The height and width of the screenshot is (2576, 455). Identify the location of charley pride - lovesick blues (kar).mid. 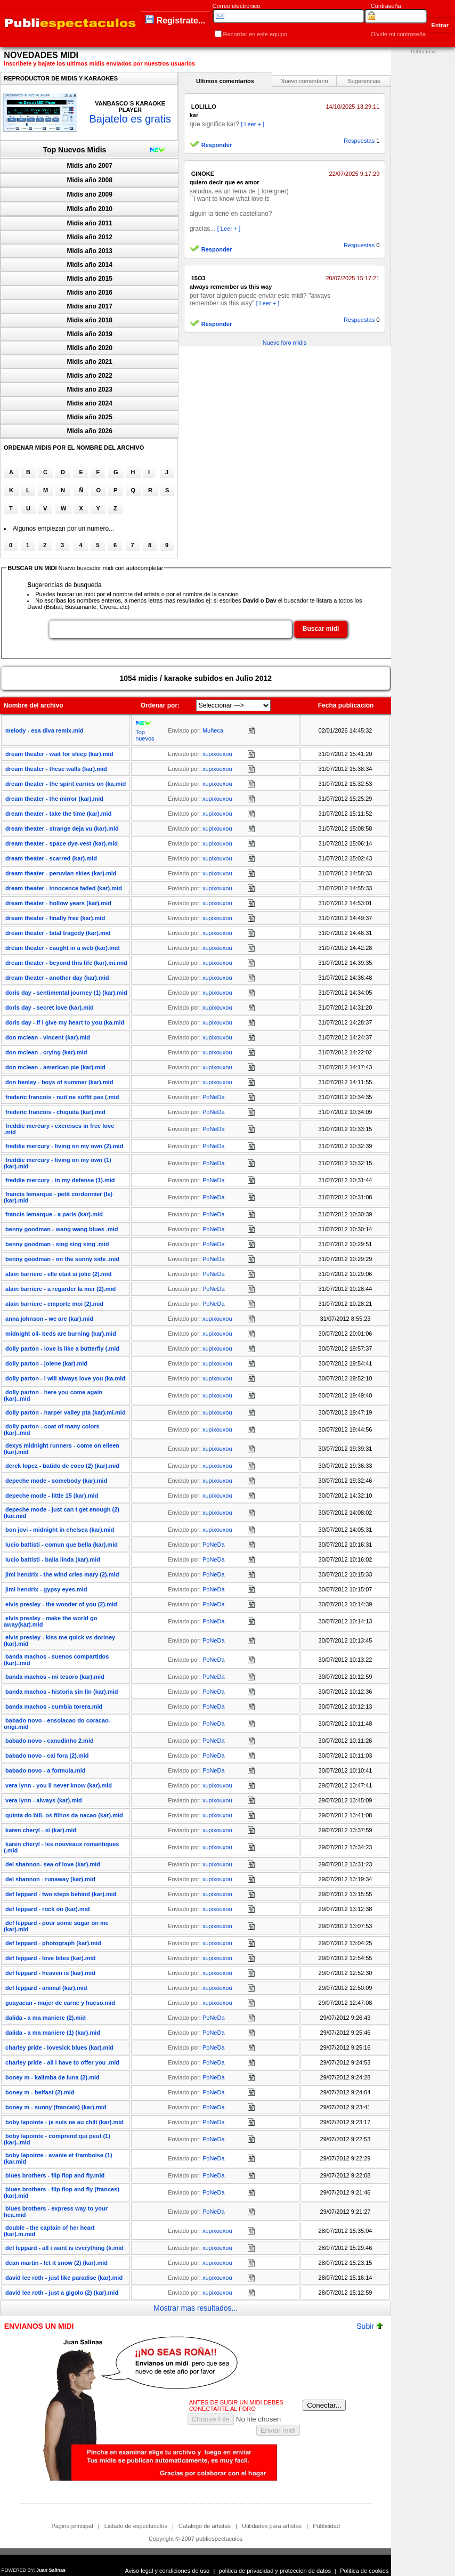
(59, 2047).